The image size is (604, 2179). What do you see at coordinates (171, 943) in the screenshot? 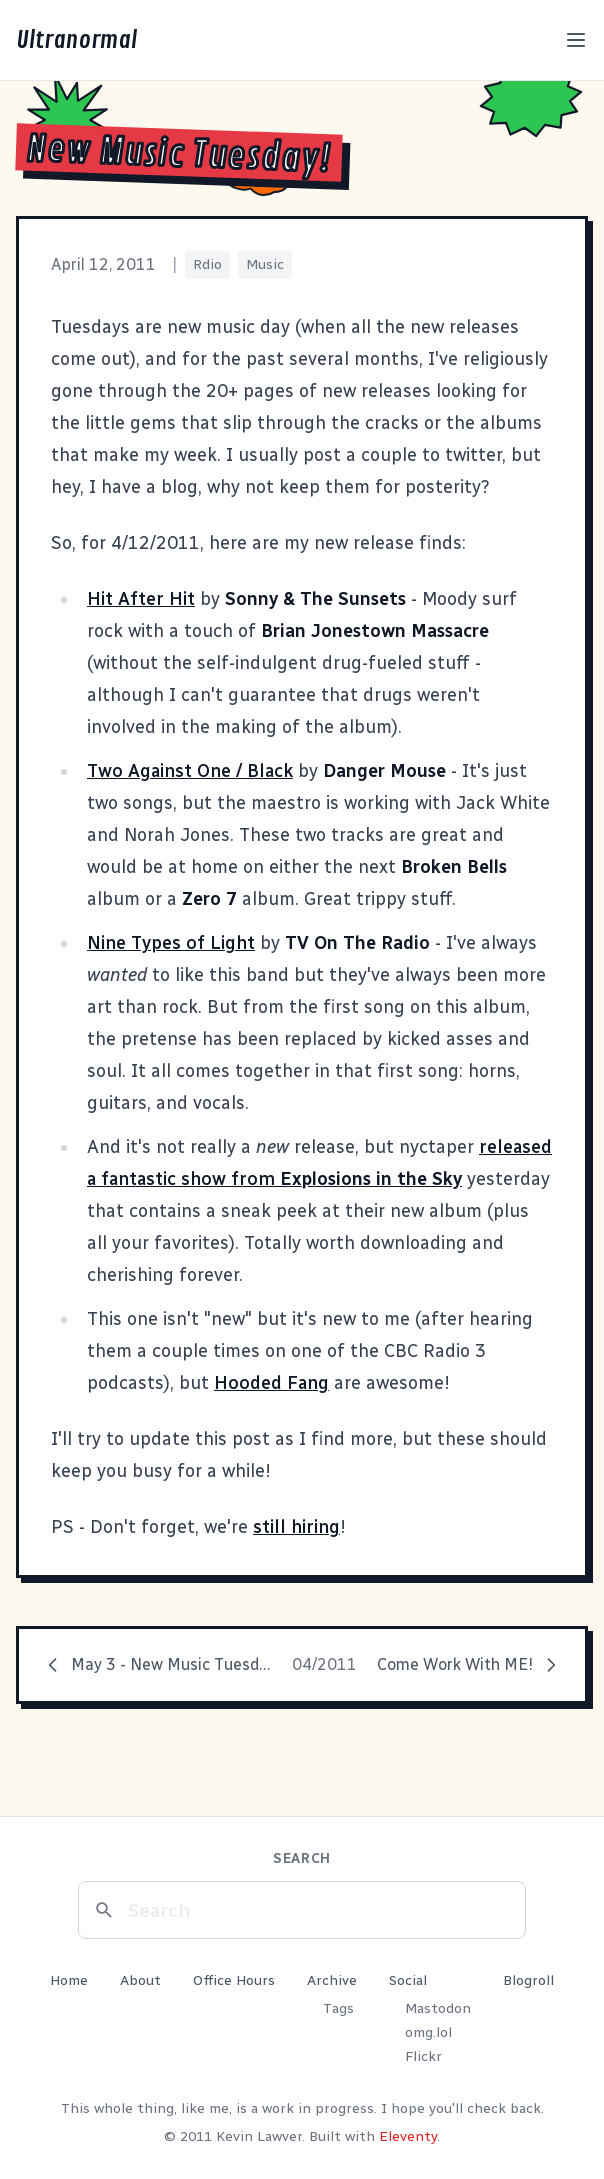
I see `Nine Types of Light` at bounding box center [171, 943].